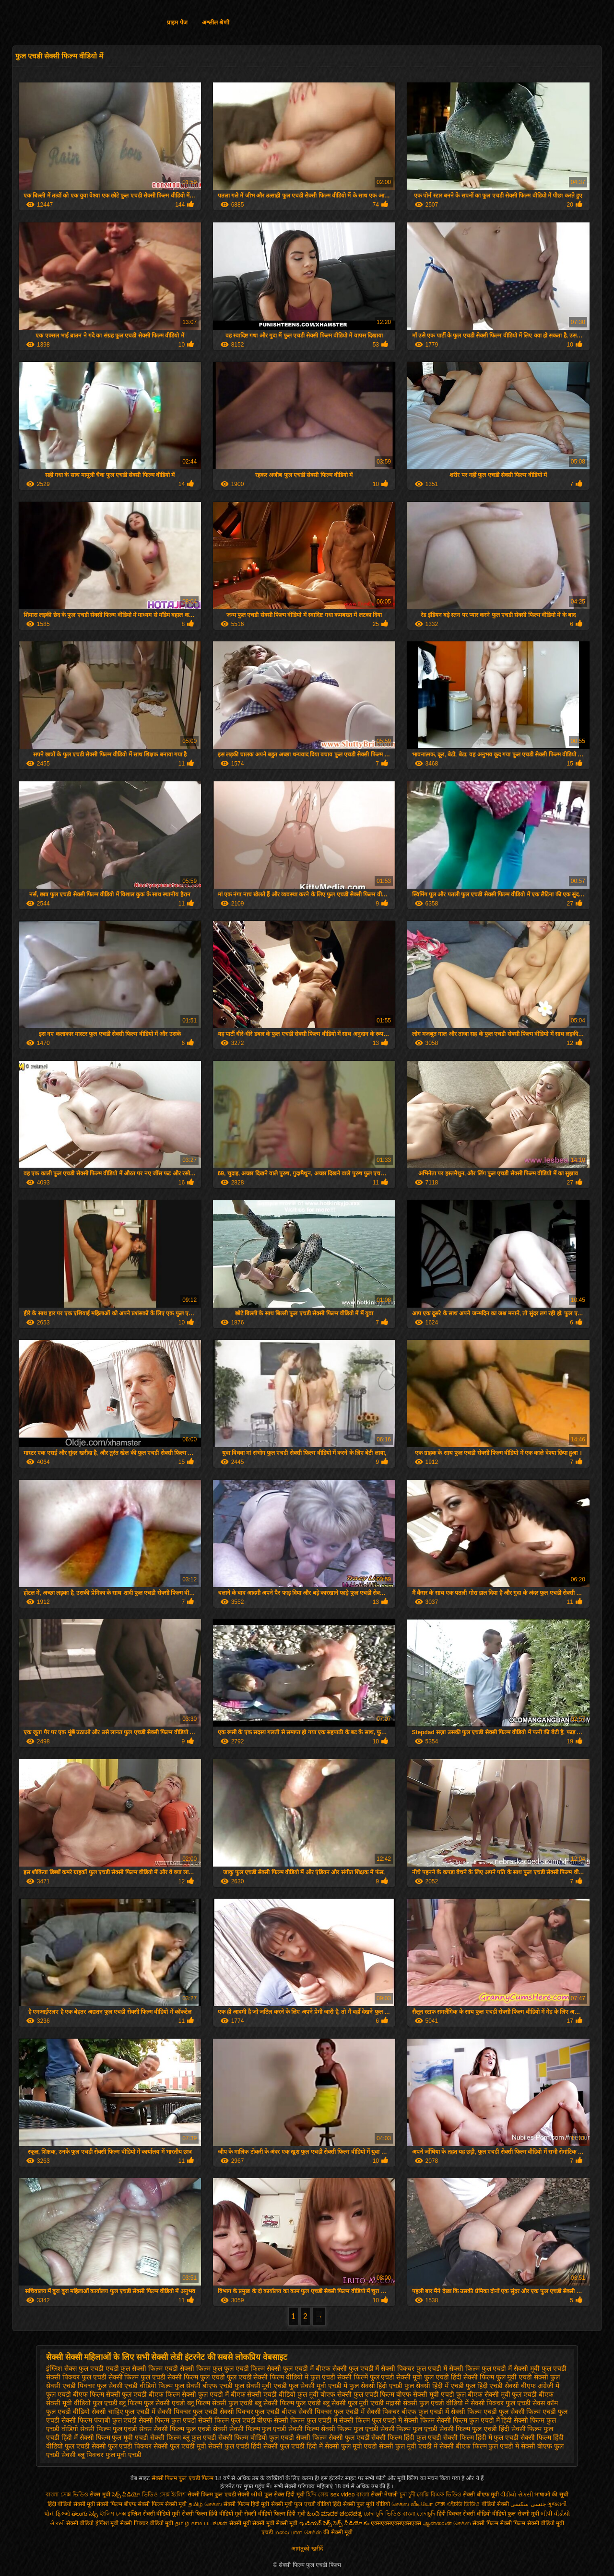 The image size is (614, 2576). What do you see at coordinates (190, 2429) in the screenshot?
I see `सेक्सी फिल्म फुल एचडी सेक्सी` at bounding box center [190, 2429].